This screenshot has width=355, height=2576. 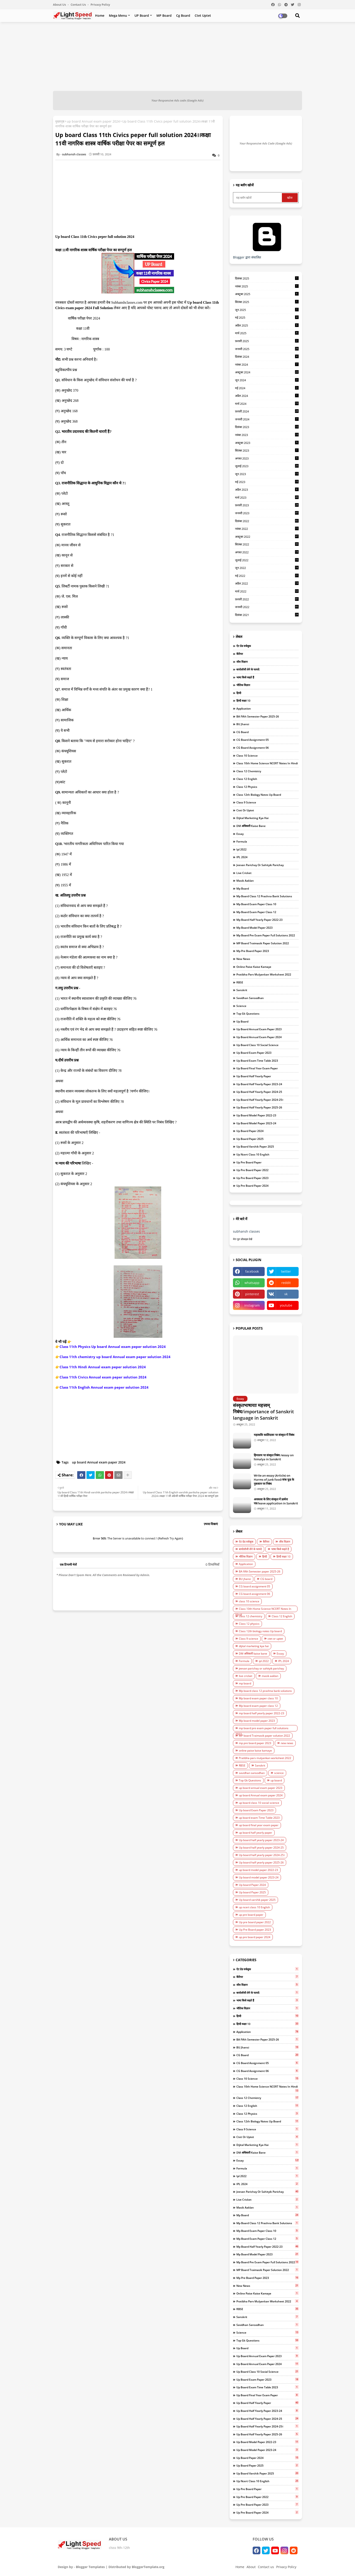 What do you see at coordinates (267, 427) in the screenshot?
I see `दिसंबर 2023` at bounding box center [267, 427].